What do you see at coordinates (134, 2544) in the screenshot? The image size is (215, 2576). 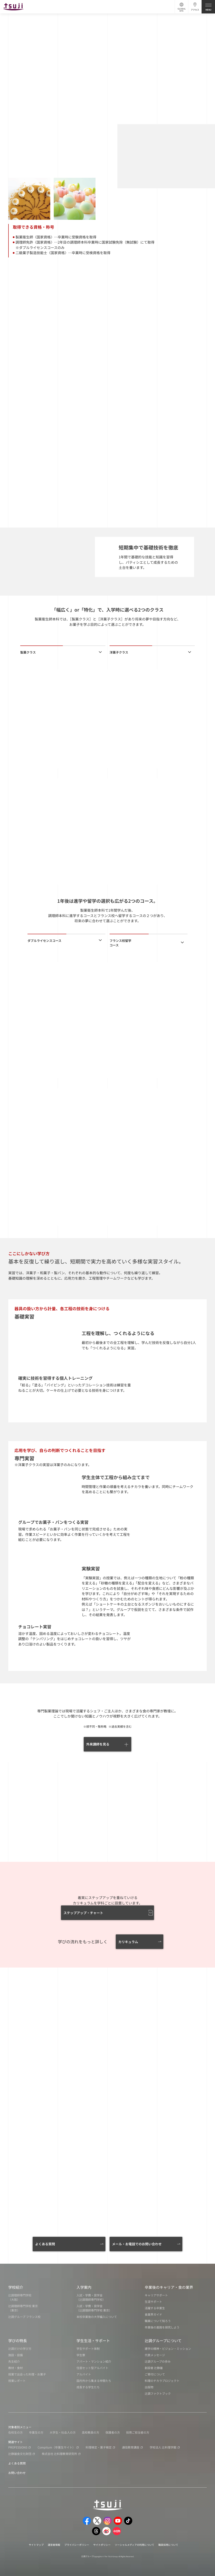 I see `ソーシャルメディアの利用について` at bounding box center [134, 2544].